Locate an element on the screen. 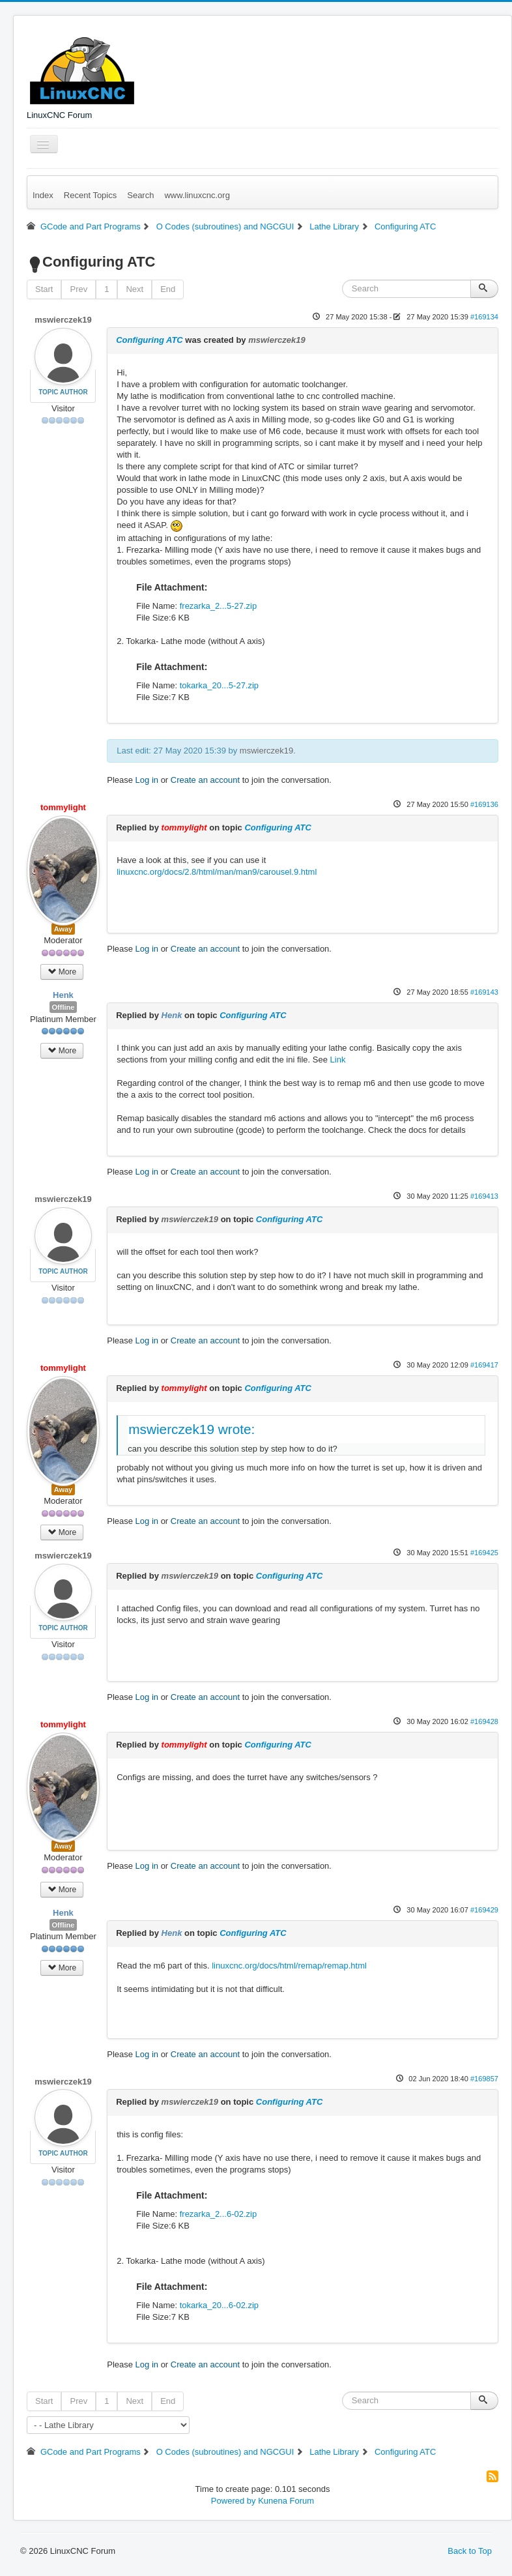  #169417 is located at coordinates (484, 1365).